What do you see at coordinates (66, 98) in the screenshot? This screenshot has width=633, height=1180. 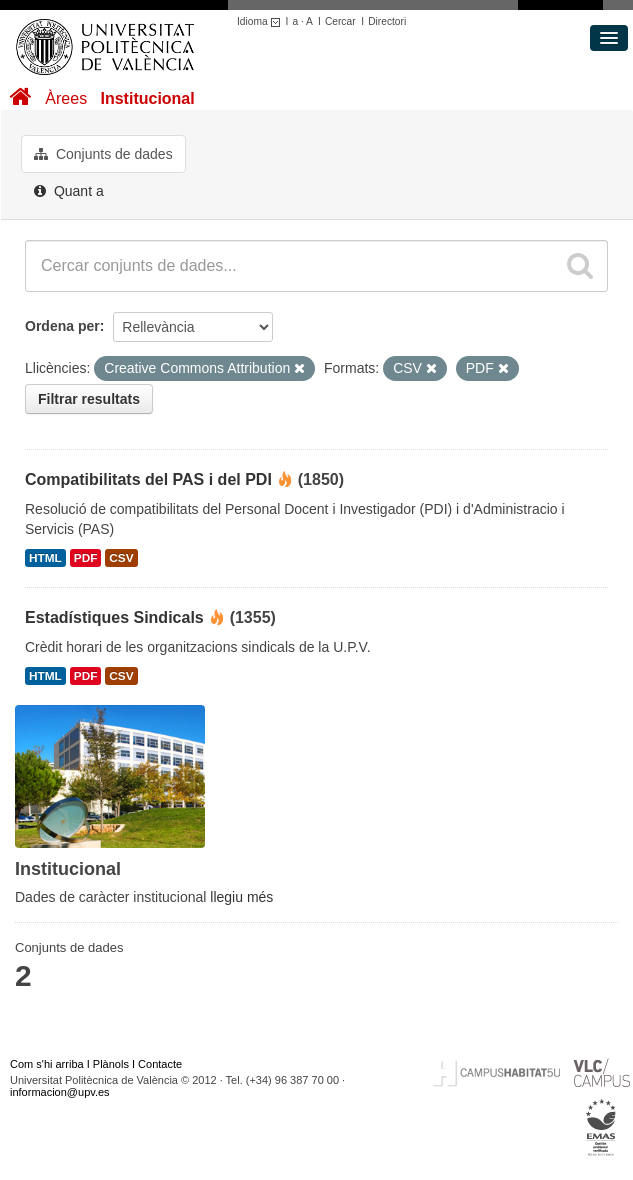 I see `Àrees` at bounding box center [66, 98].